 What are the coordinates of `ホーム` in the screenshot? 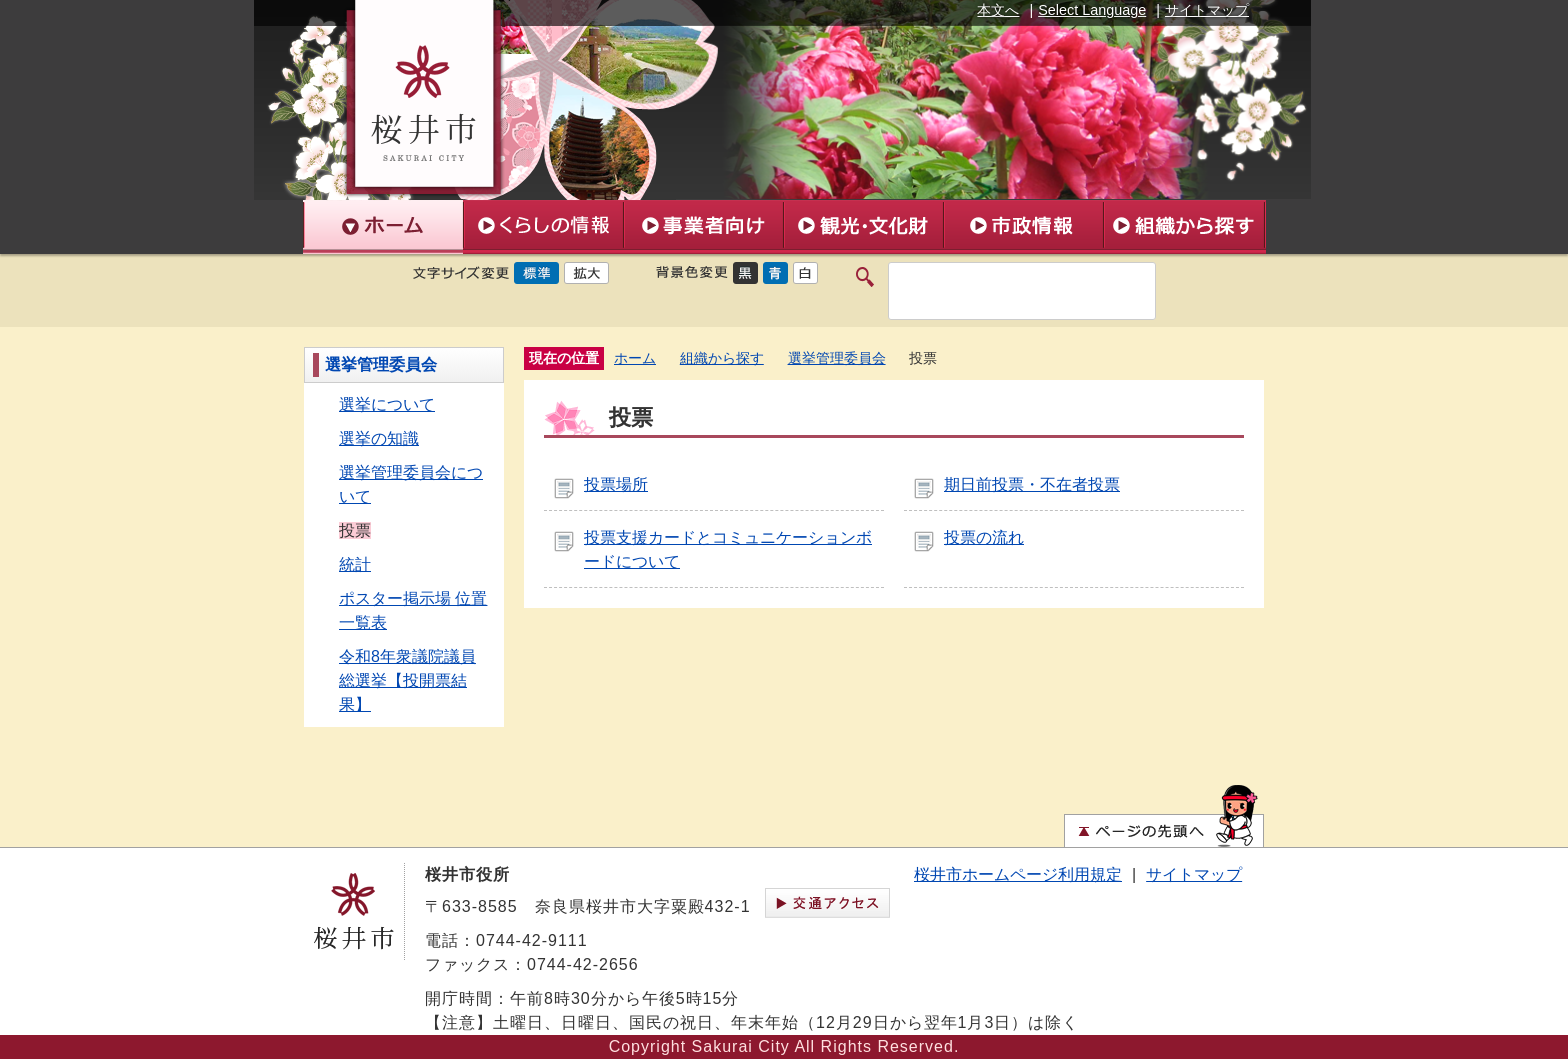 It's located at (635, 358).